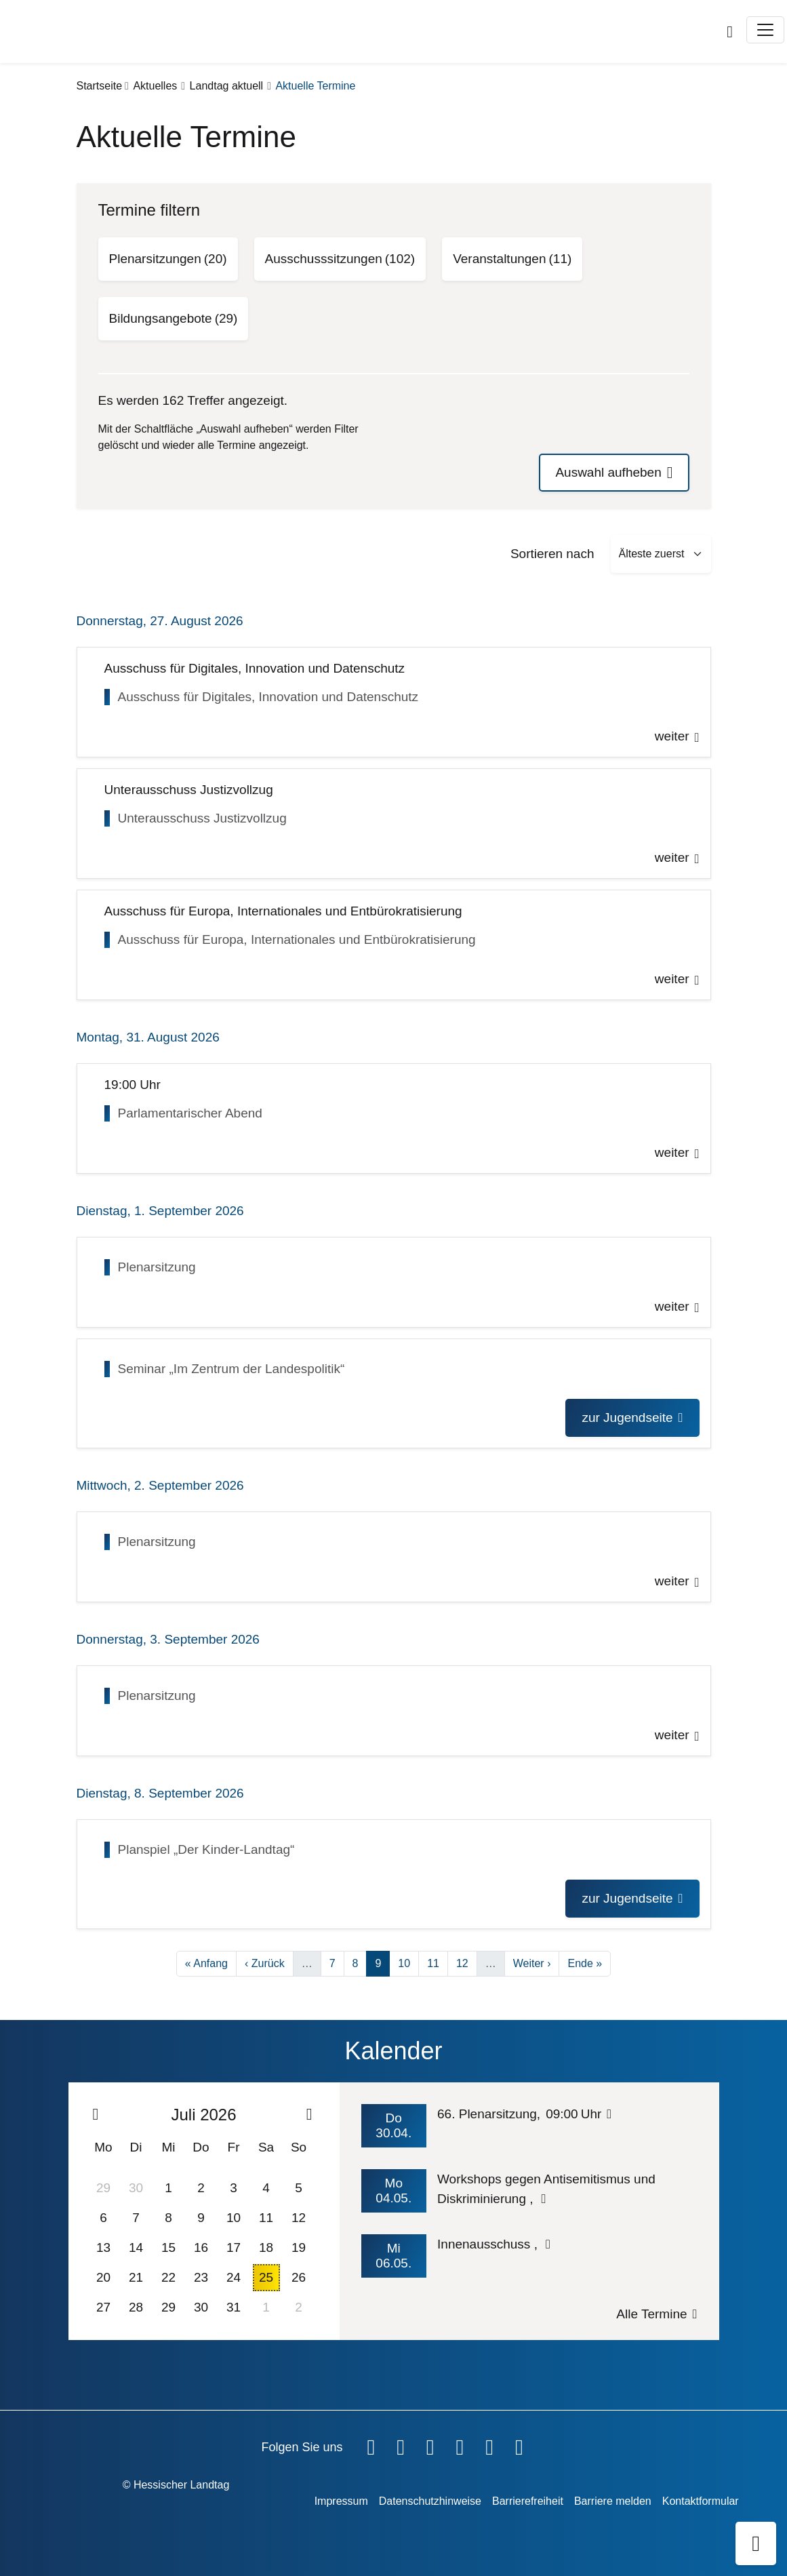 This screenshot has height=2576, width=787. Describe the element at coordinates (233, 2307) in the screenshot. I see `31` at that location.